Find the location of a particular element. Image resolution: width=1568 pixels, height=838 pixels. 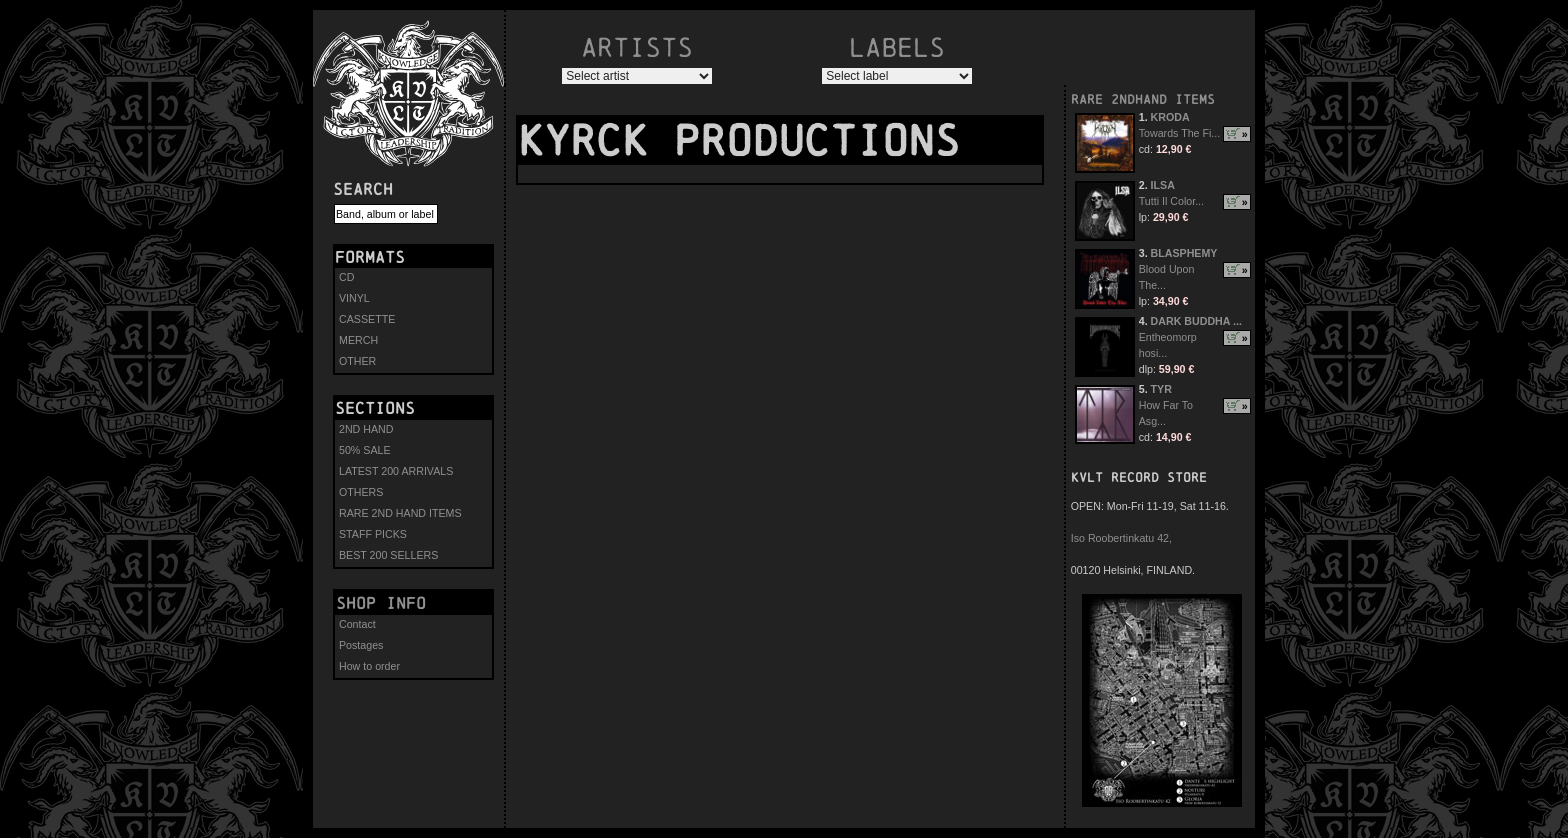

CD is located at coordinates (346, 277).